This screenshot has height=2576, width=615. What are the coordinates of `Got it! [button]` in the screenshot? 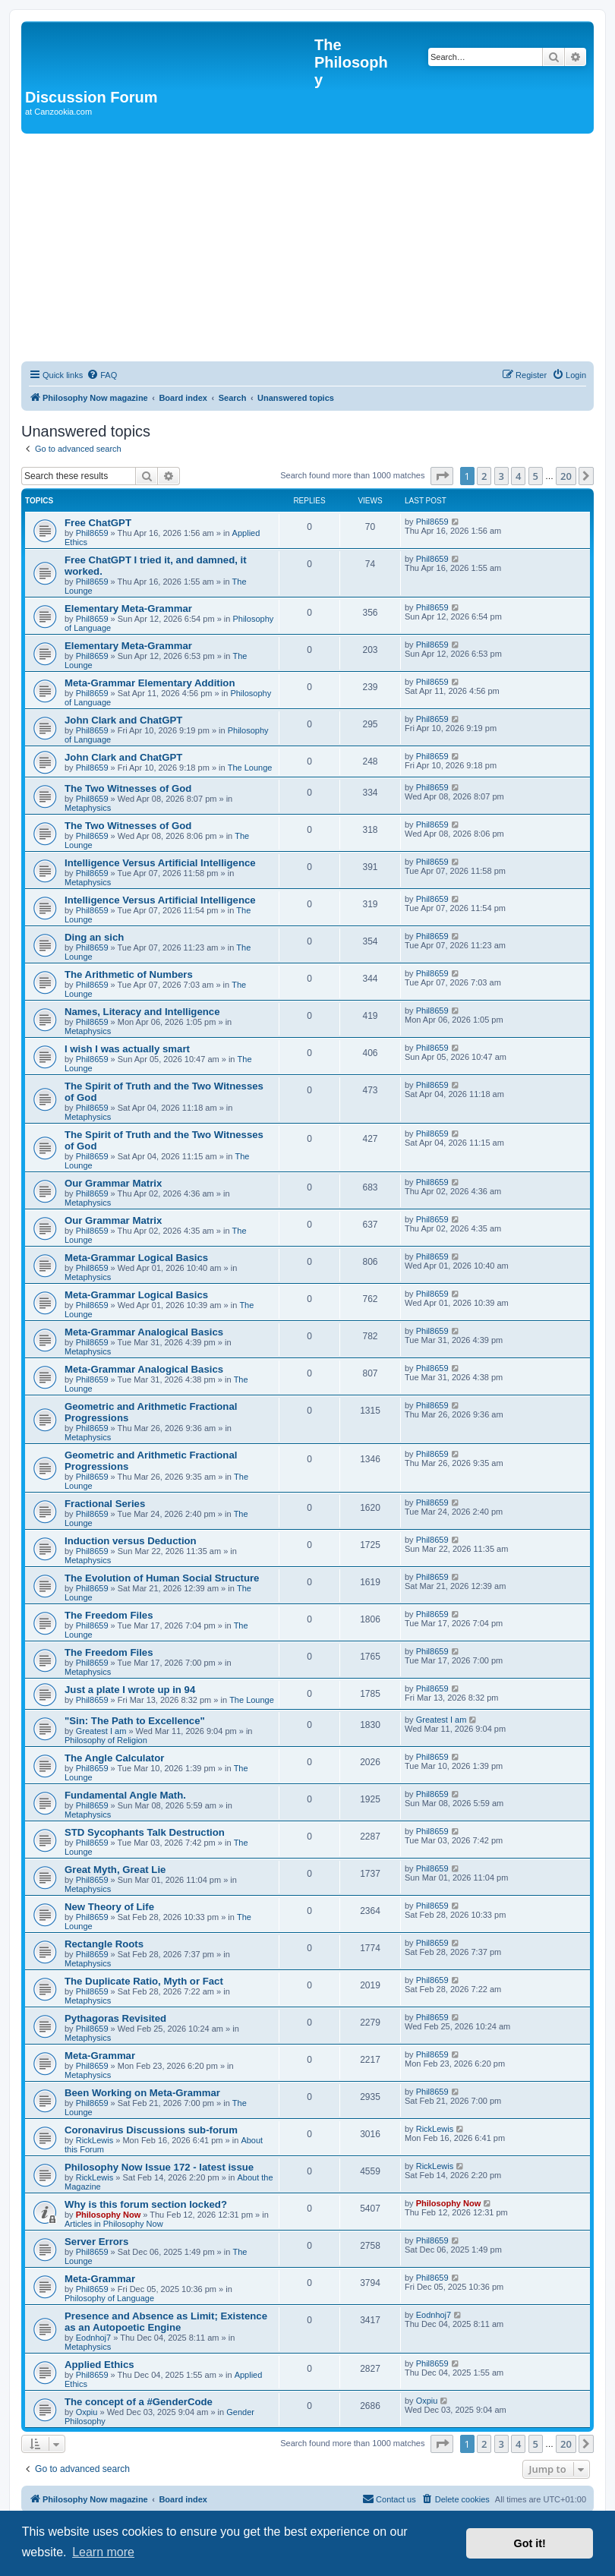 It's located at (530, 2543).